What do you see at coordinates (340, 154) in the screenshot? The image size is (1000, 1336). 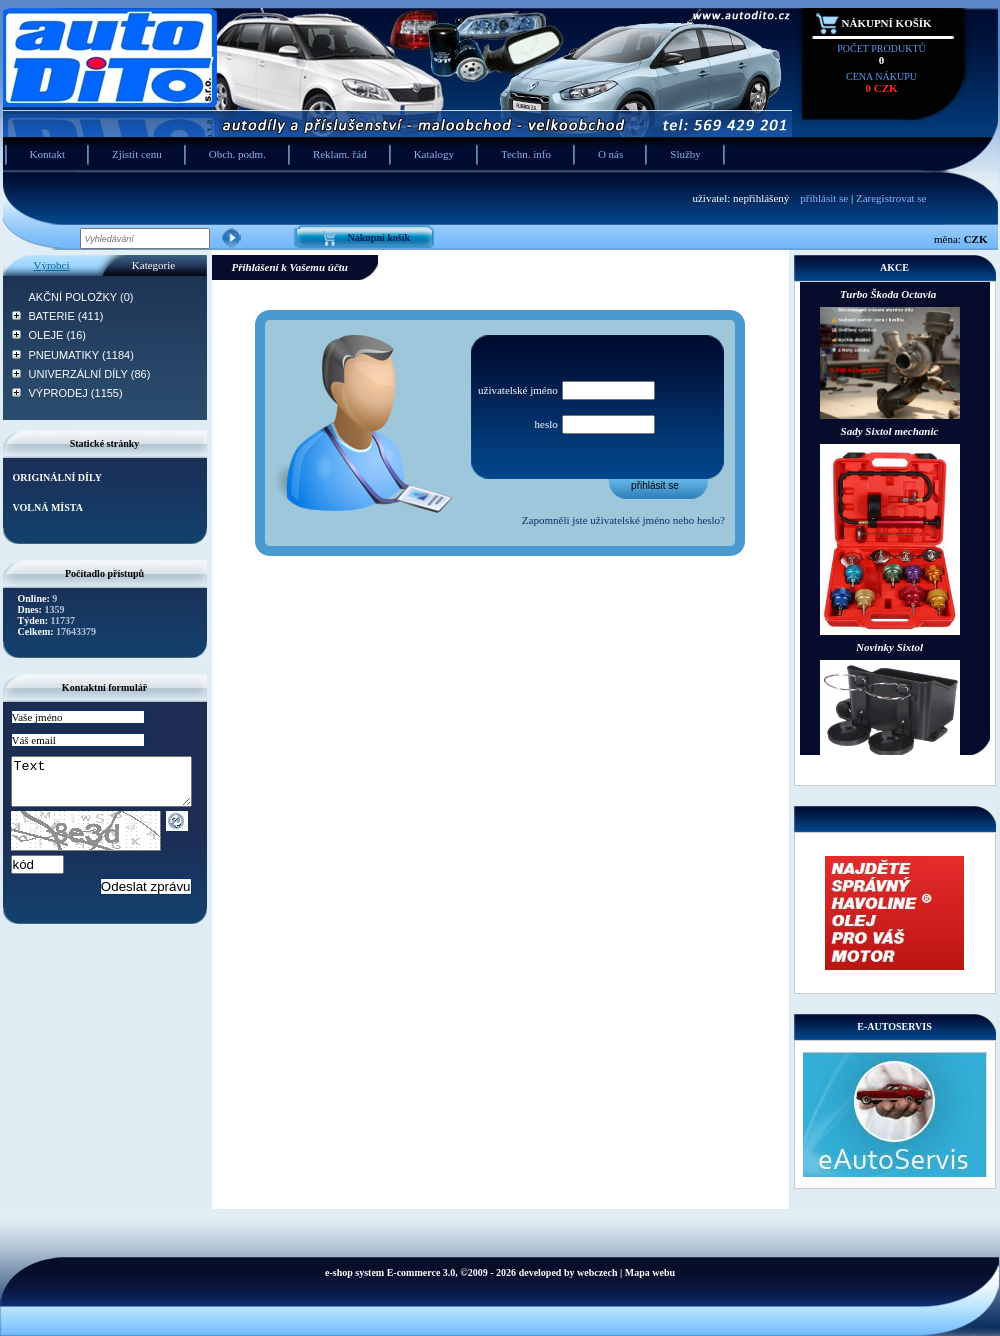 I see `Reklam. řád` at bounding box center [340, 154].